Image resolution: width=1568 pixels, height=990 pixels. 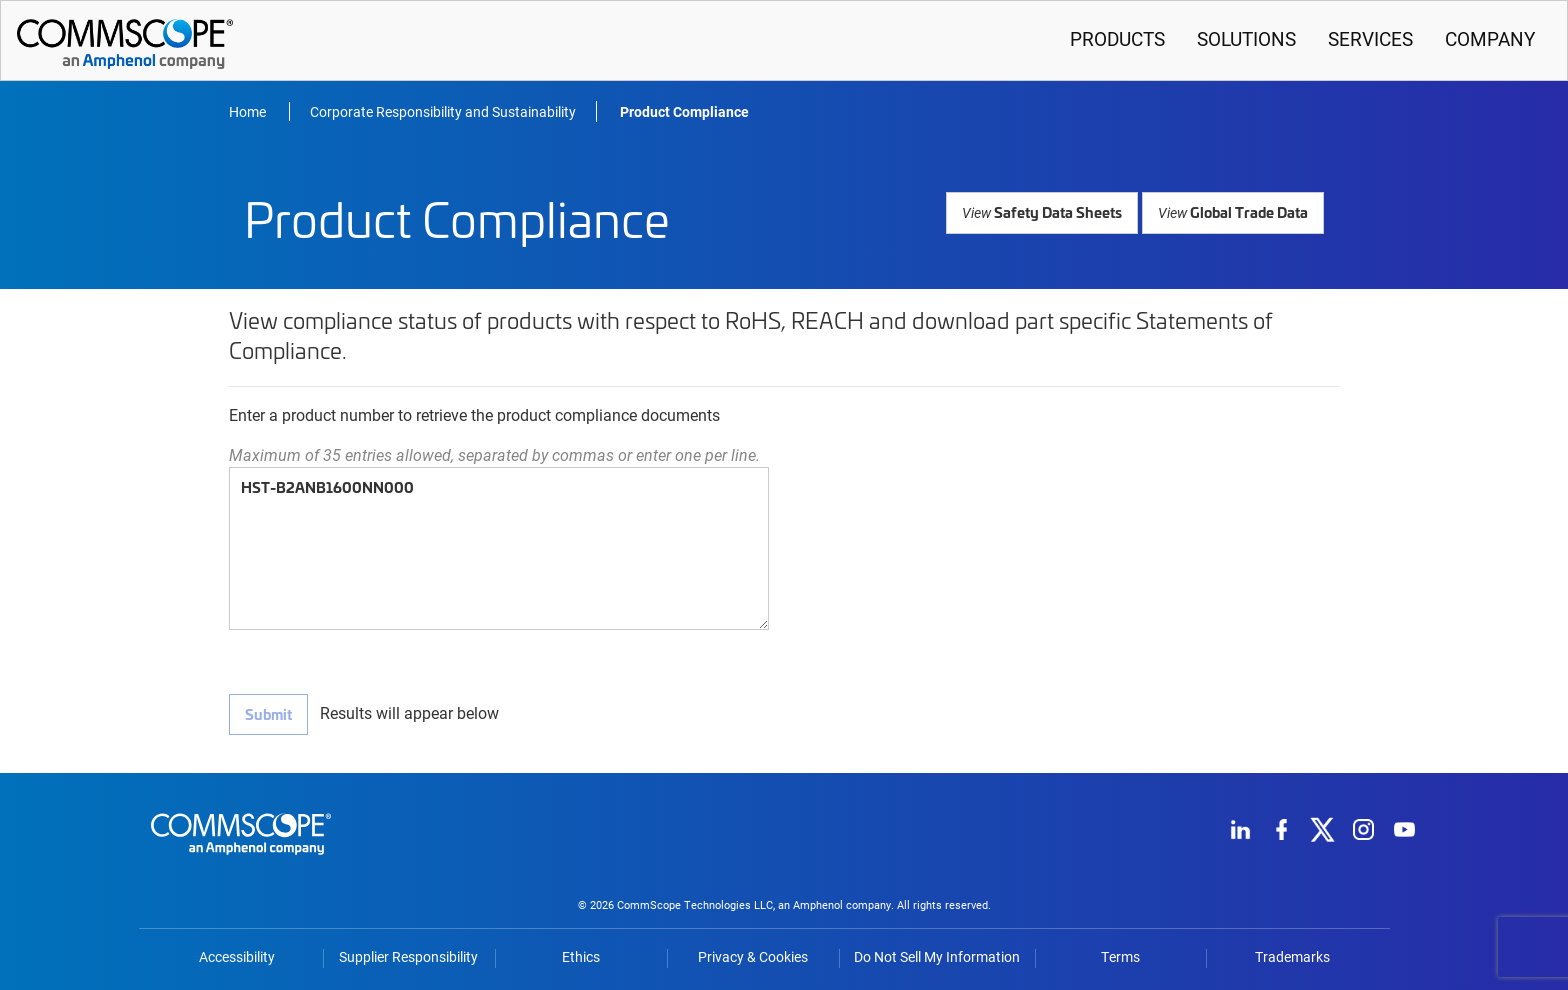 I want to click on Submit, so click(x=268, y=713).